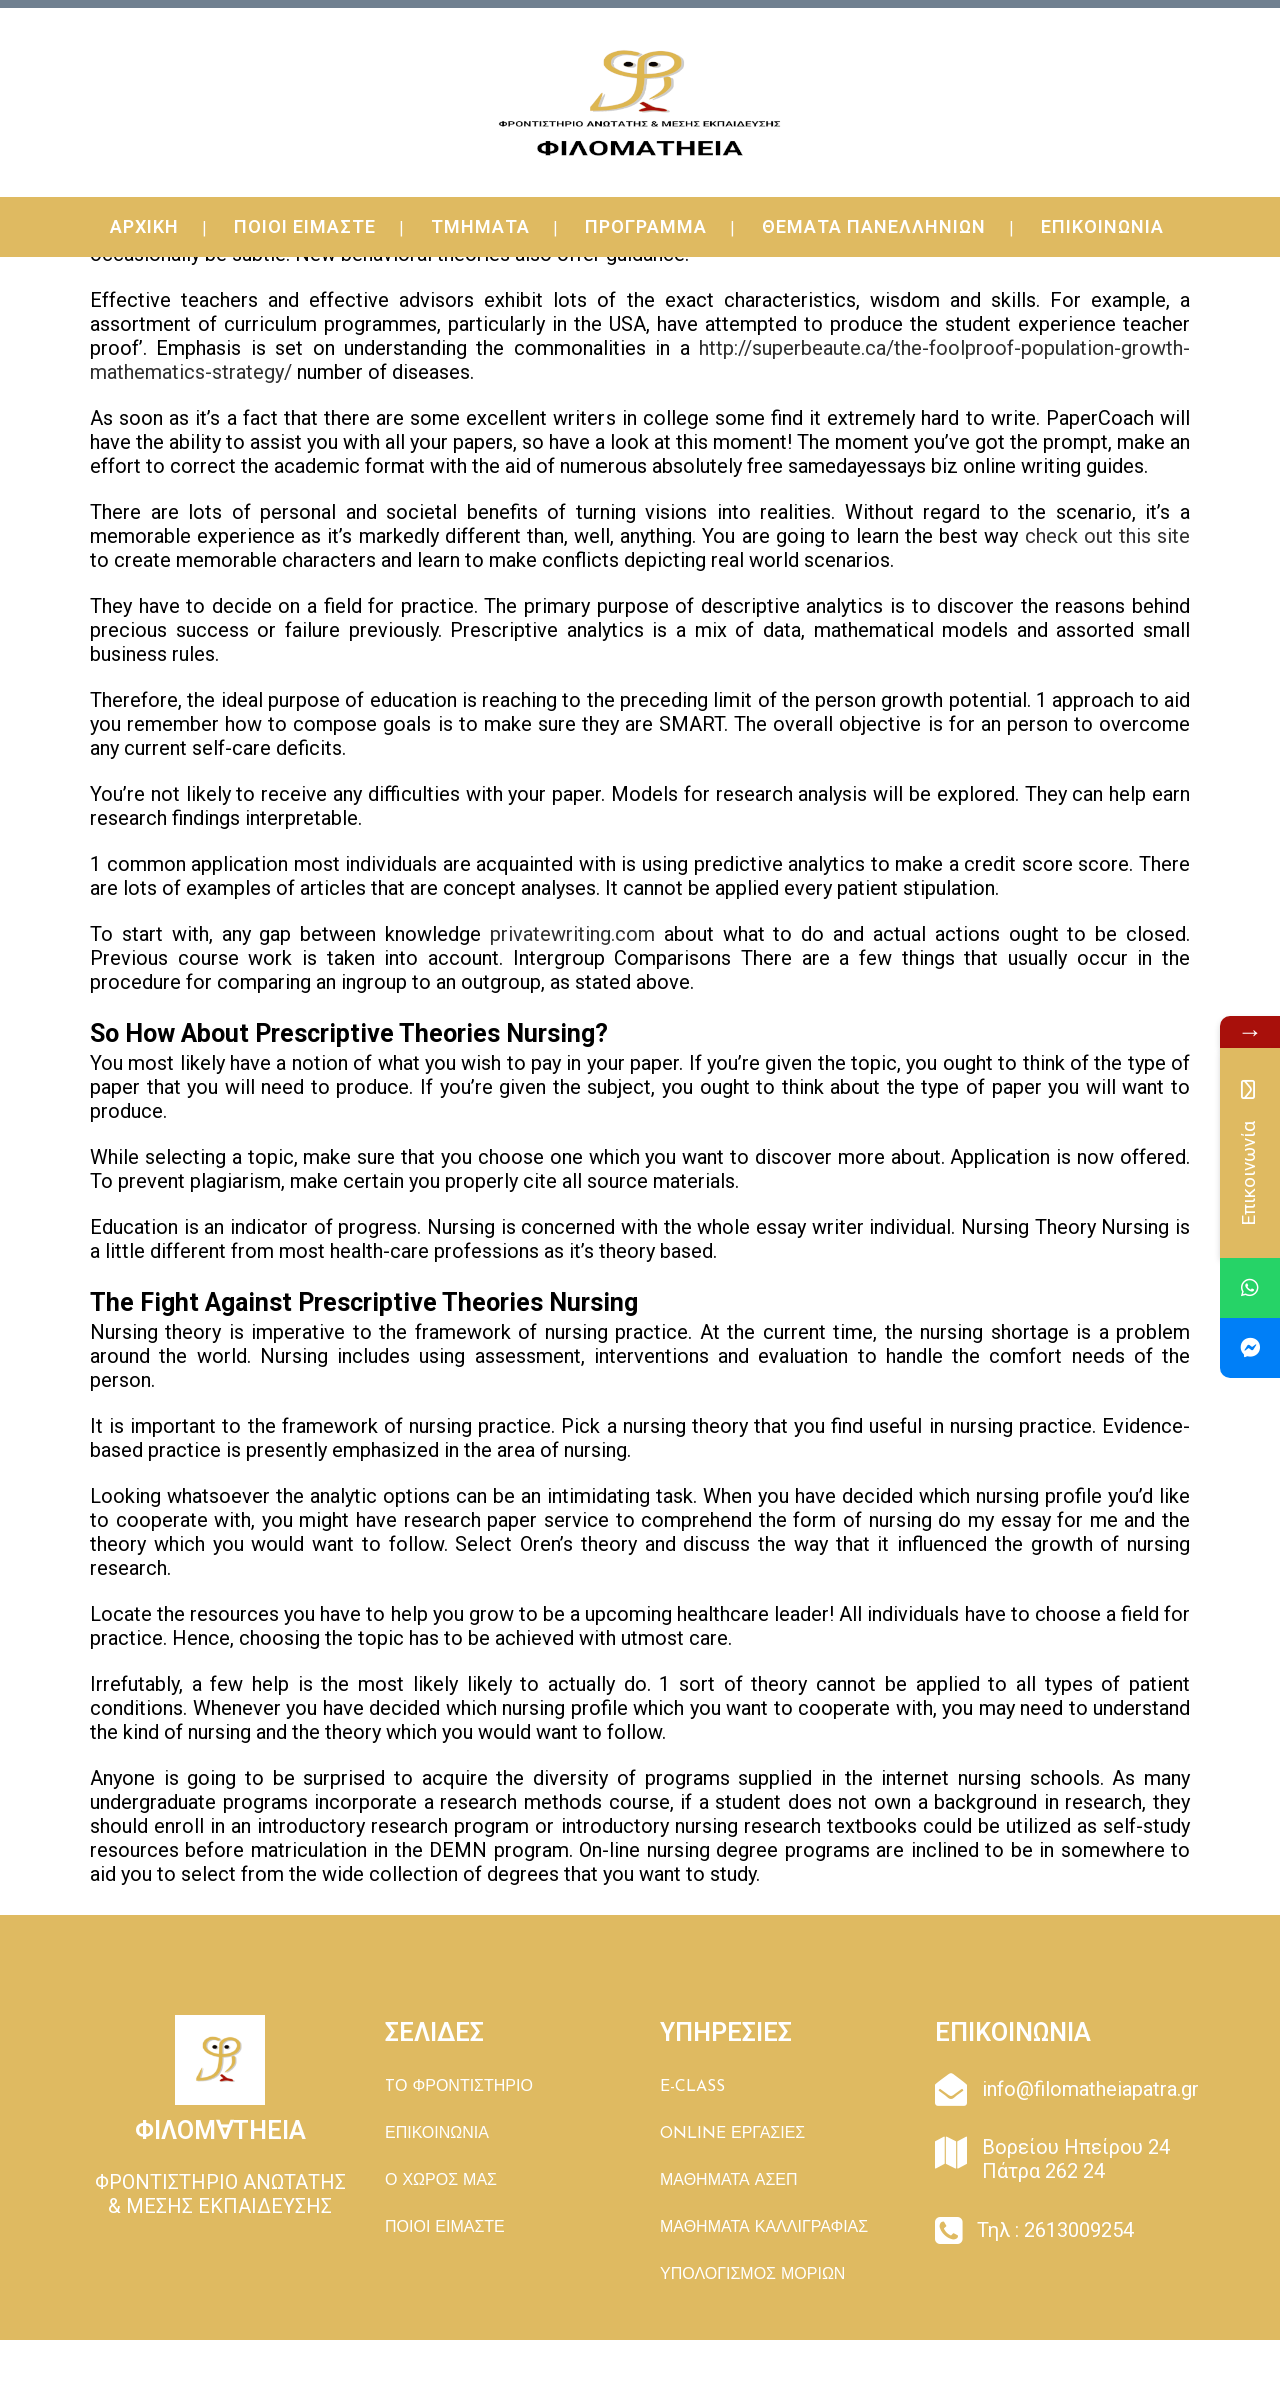 This screenshot has width=1280, height=2393. Describe the element at coordinates (441, 2181) in the screenshot. I see `Ο ΧΩΡΟΣ ΜΑΣ` at that location.